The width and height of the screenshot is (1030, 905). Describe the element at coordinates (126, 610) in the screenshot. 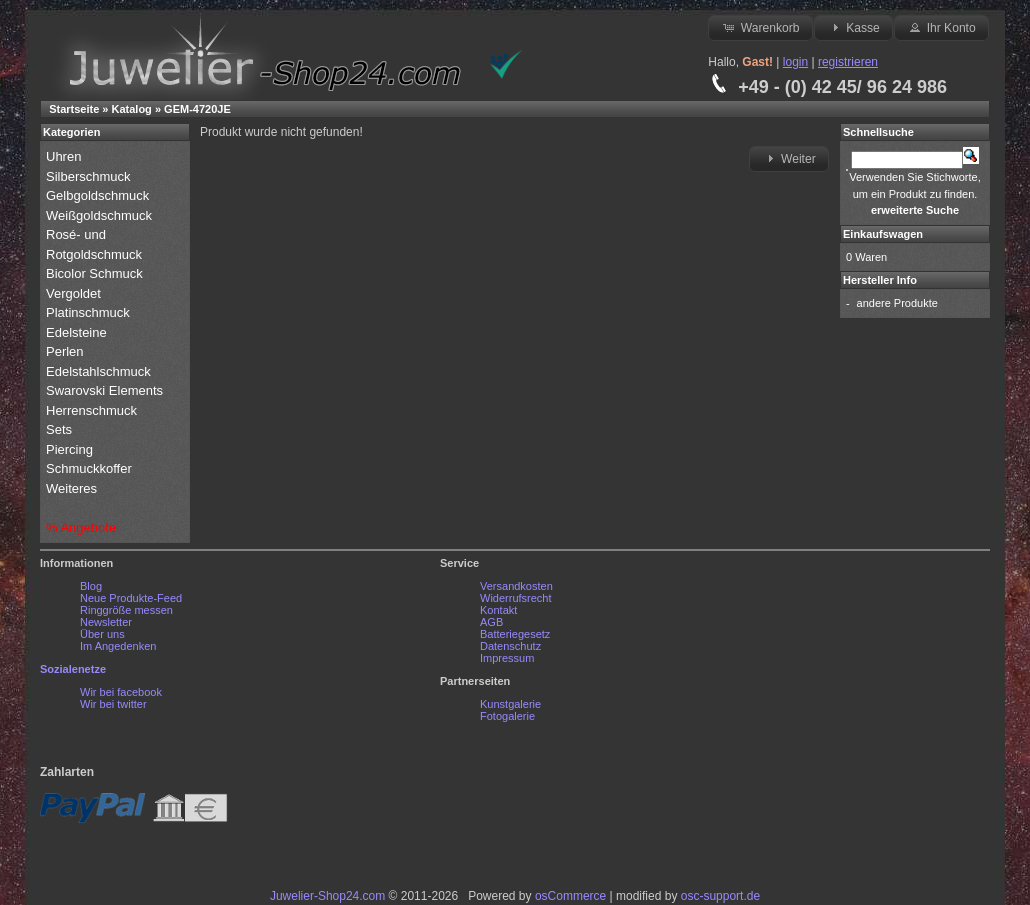

I see `Ringgröße messen` at that location.